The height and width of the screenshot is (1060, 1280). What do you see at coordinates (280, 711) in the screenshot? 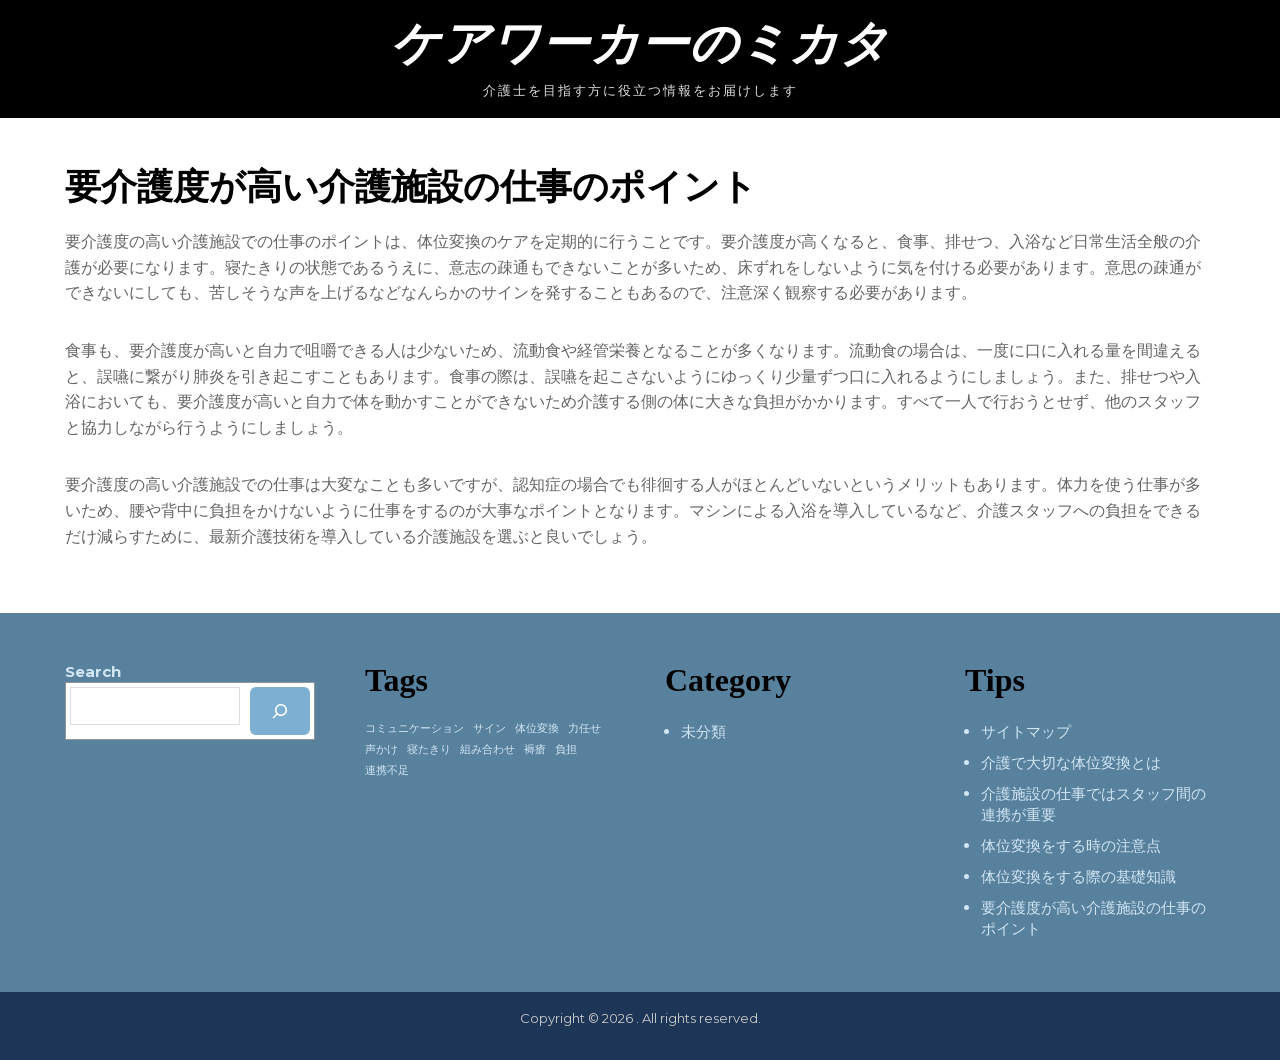
I see `[検索]` at bounding box center [280, 711].